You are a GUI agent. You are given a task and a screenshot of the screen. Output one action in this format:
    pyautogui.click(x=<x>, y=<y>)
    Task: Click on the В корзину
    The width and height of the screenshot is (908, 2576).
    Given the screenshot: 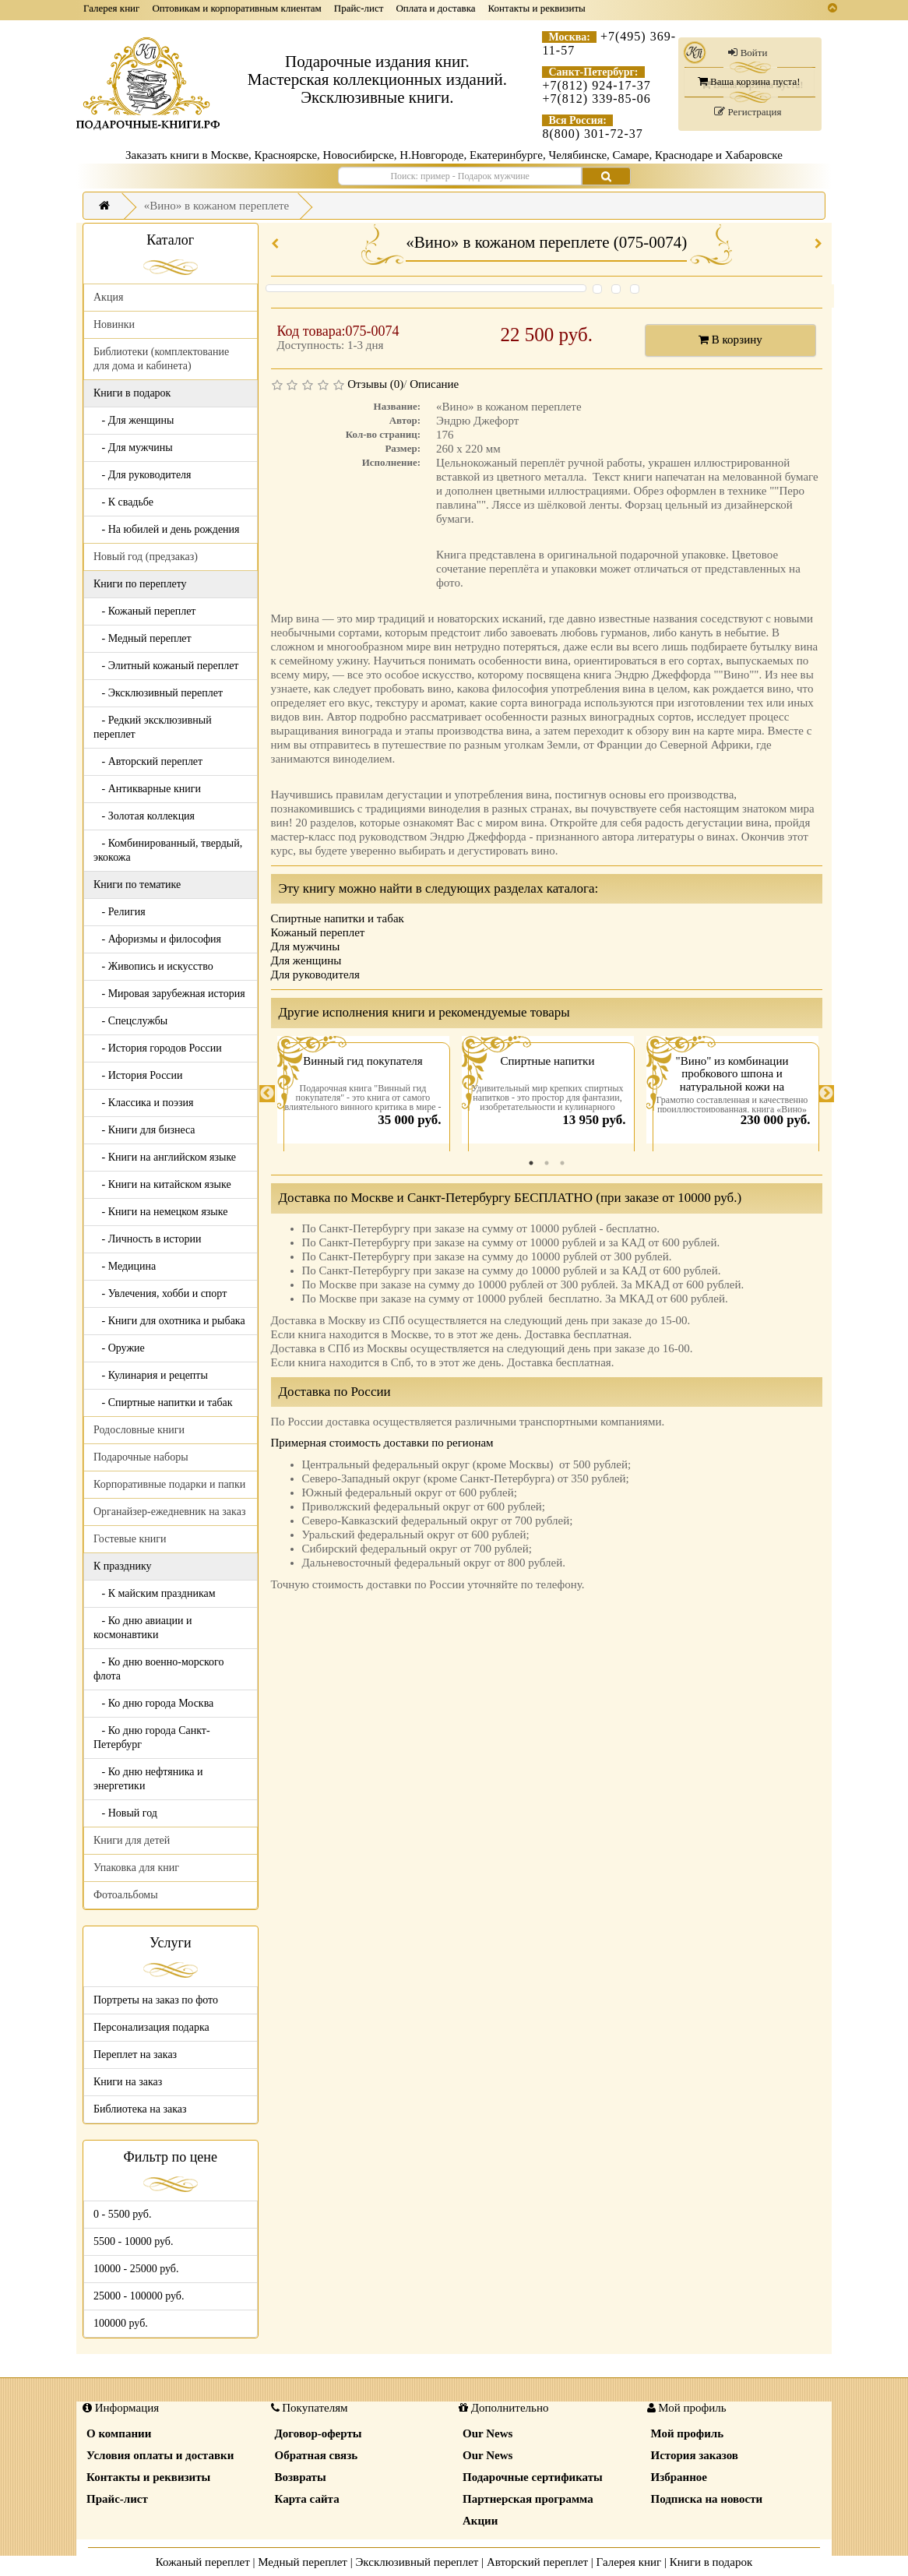 What is the action you would take?
    pyautogui.click(x=730, y=339)
    